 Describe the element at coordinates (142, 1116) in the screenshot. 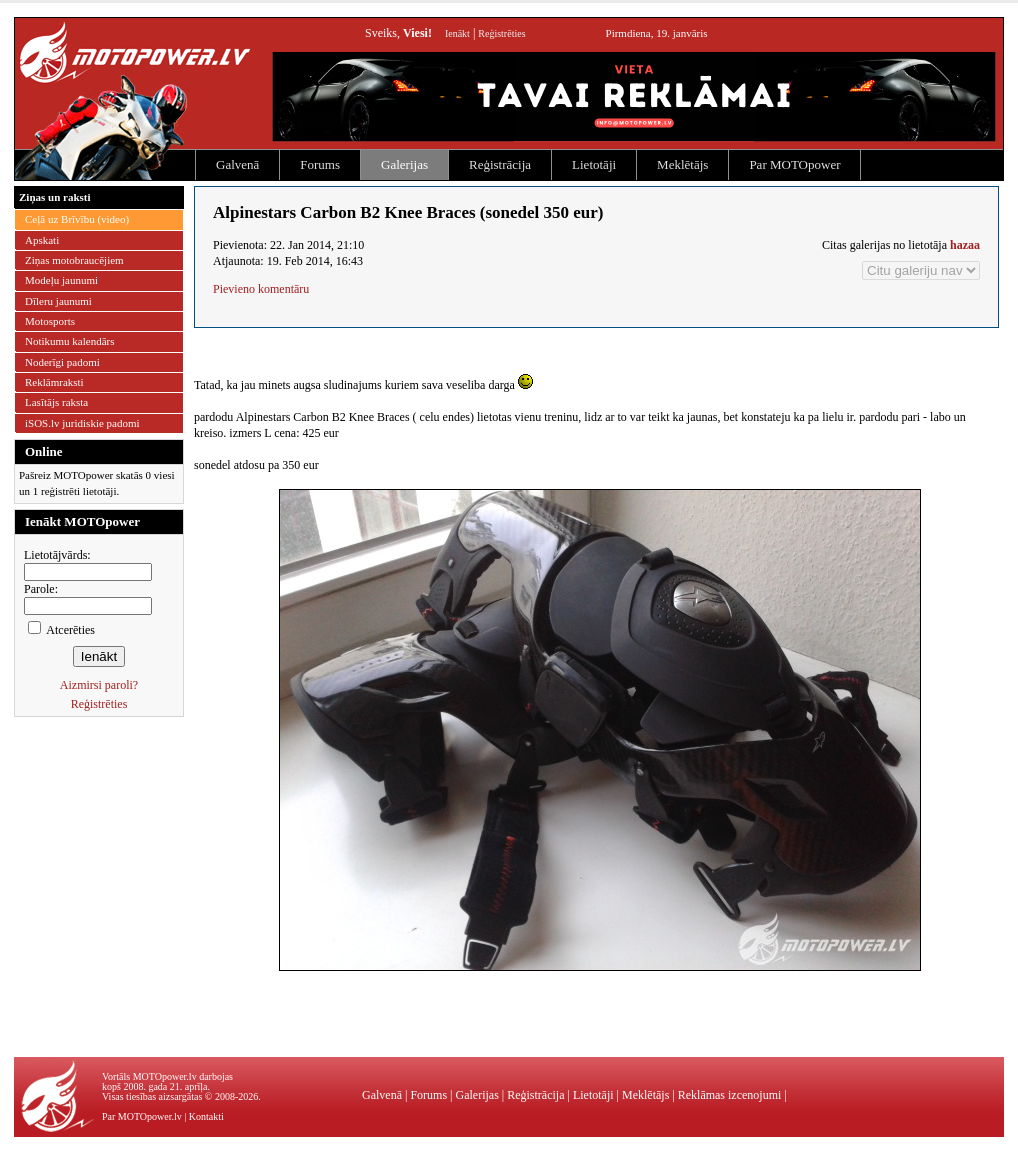

I see `Par MOTOpower.lv` at that location.